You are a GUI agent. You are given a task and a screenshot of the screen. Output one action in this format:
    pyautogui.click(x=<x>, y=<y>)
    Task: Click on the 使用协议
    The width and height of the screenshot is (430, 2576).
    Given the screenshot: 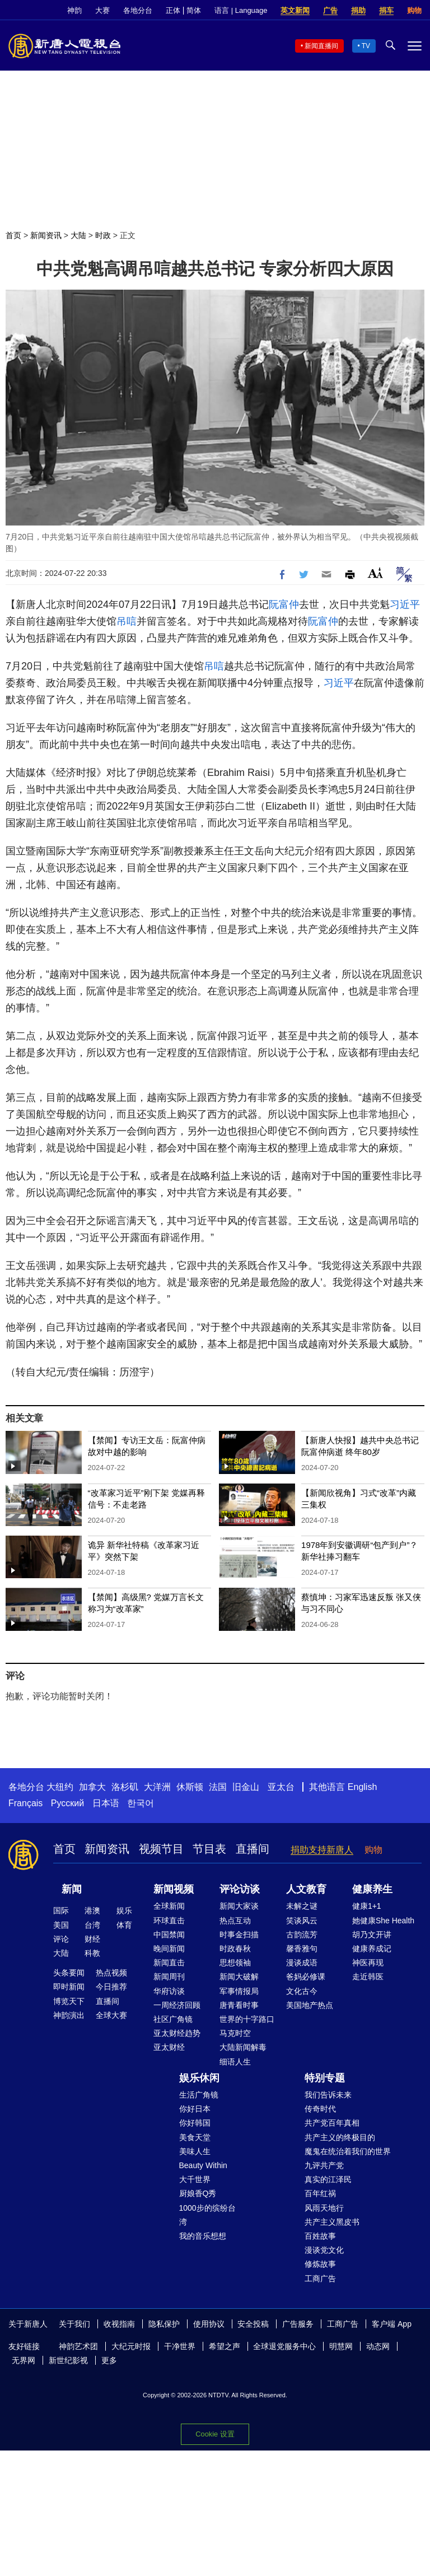 What is the action you would take?
    pyautogui.click(x=209, y=2323)
    